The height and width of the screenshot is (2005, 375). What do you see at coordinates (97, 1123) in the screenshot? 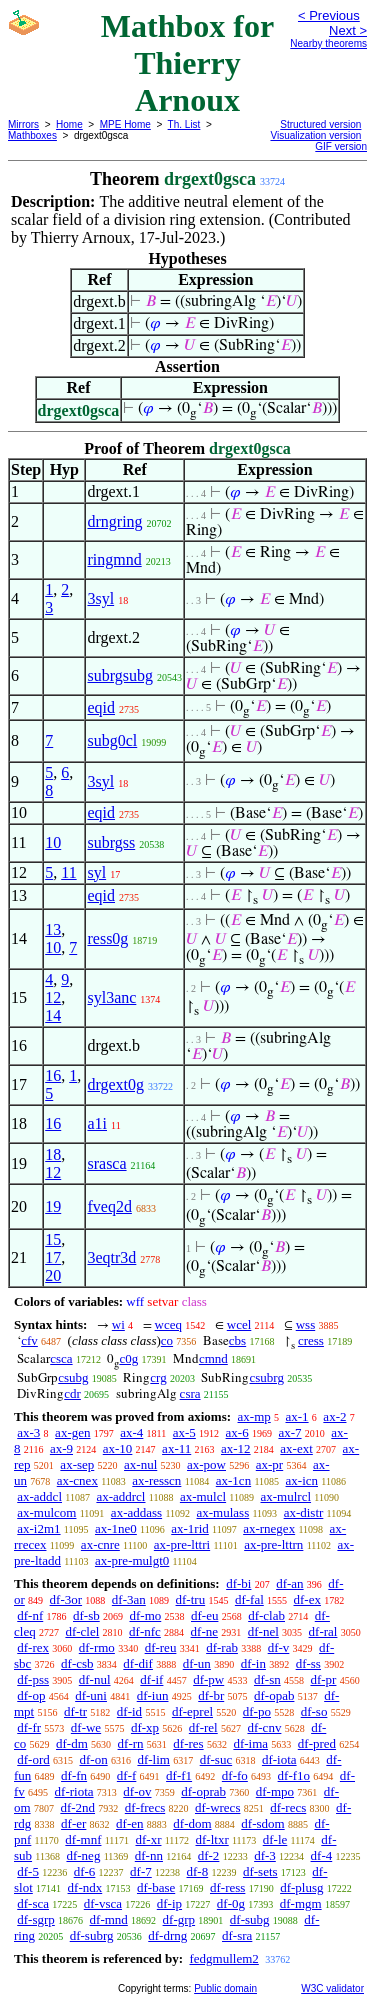
I see `a1i` at bounding box center [97, 1123].